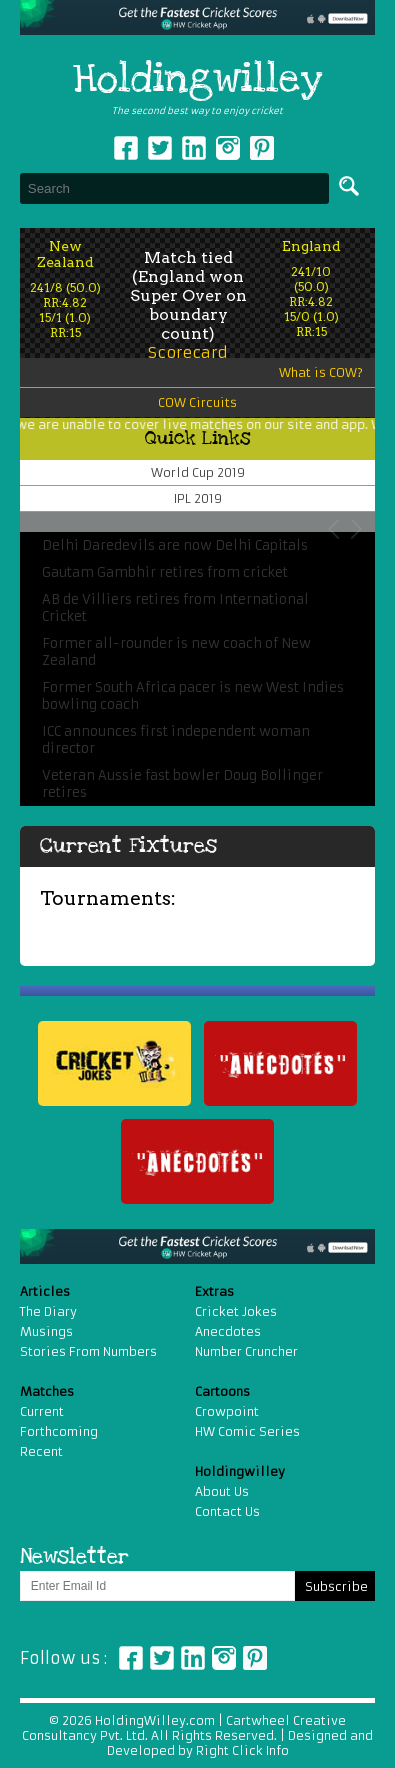 The image size is (395, 1768). What do you see at coordinates (246, 1351) in the screenshot?
I see `Number Cruncher` at bounding box center [246, 1351].